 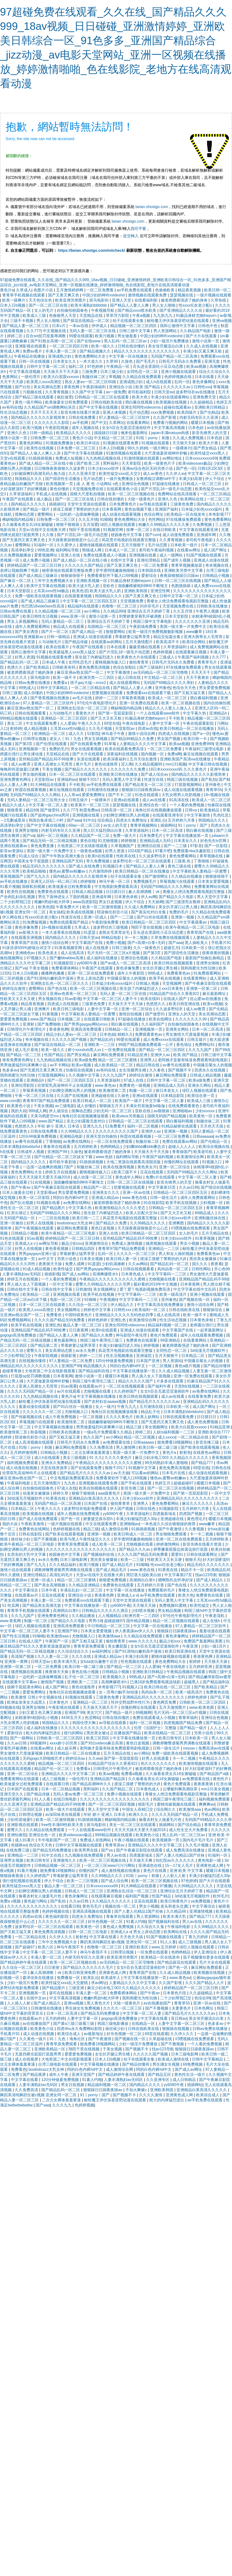 I want to click on 国产麻豆一区二区, so click(x=16, y=581).